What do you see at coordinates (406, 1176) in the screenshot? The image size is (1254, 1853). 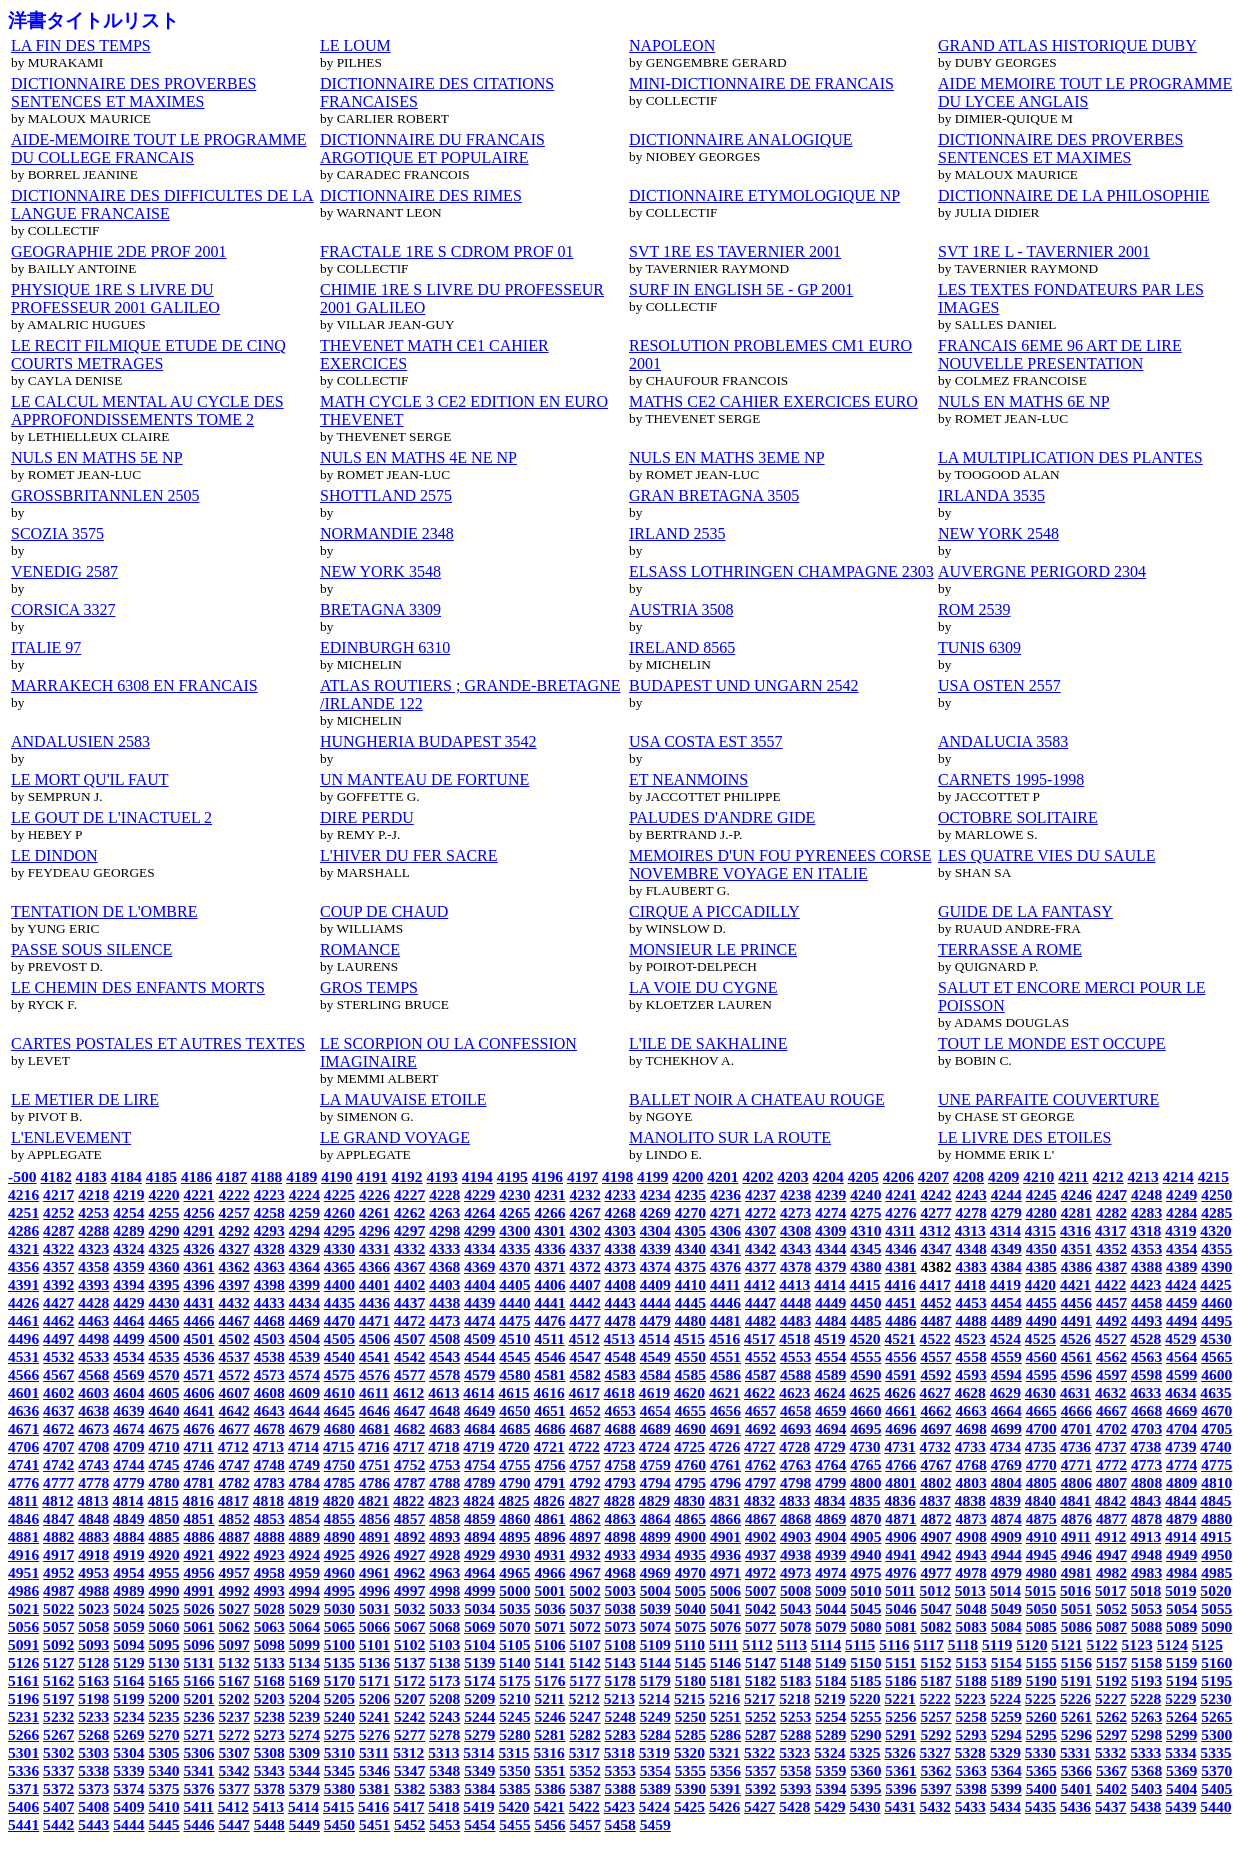 I see `4192` at bounding box center [406, 1176].